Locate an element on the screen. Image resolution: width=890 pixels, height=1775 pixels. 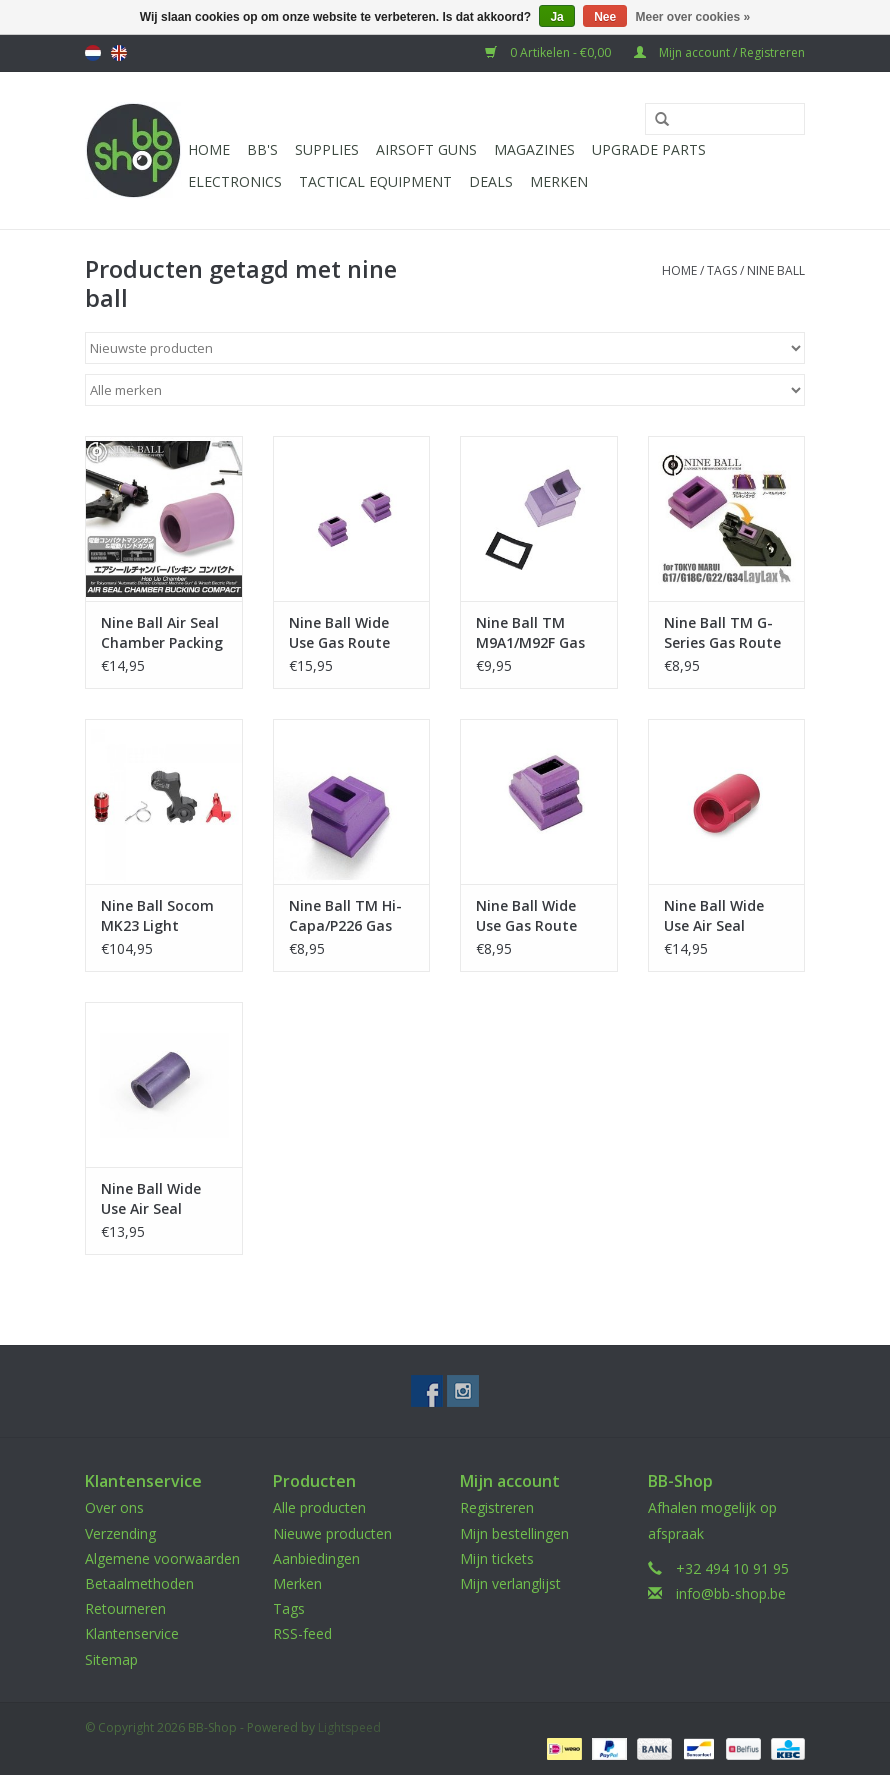
Nine Ball Socom MK23 Light Trigger Pull kit+High Bullet Valve is located at coordinates (157, 916).